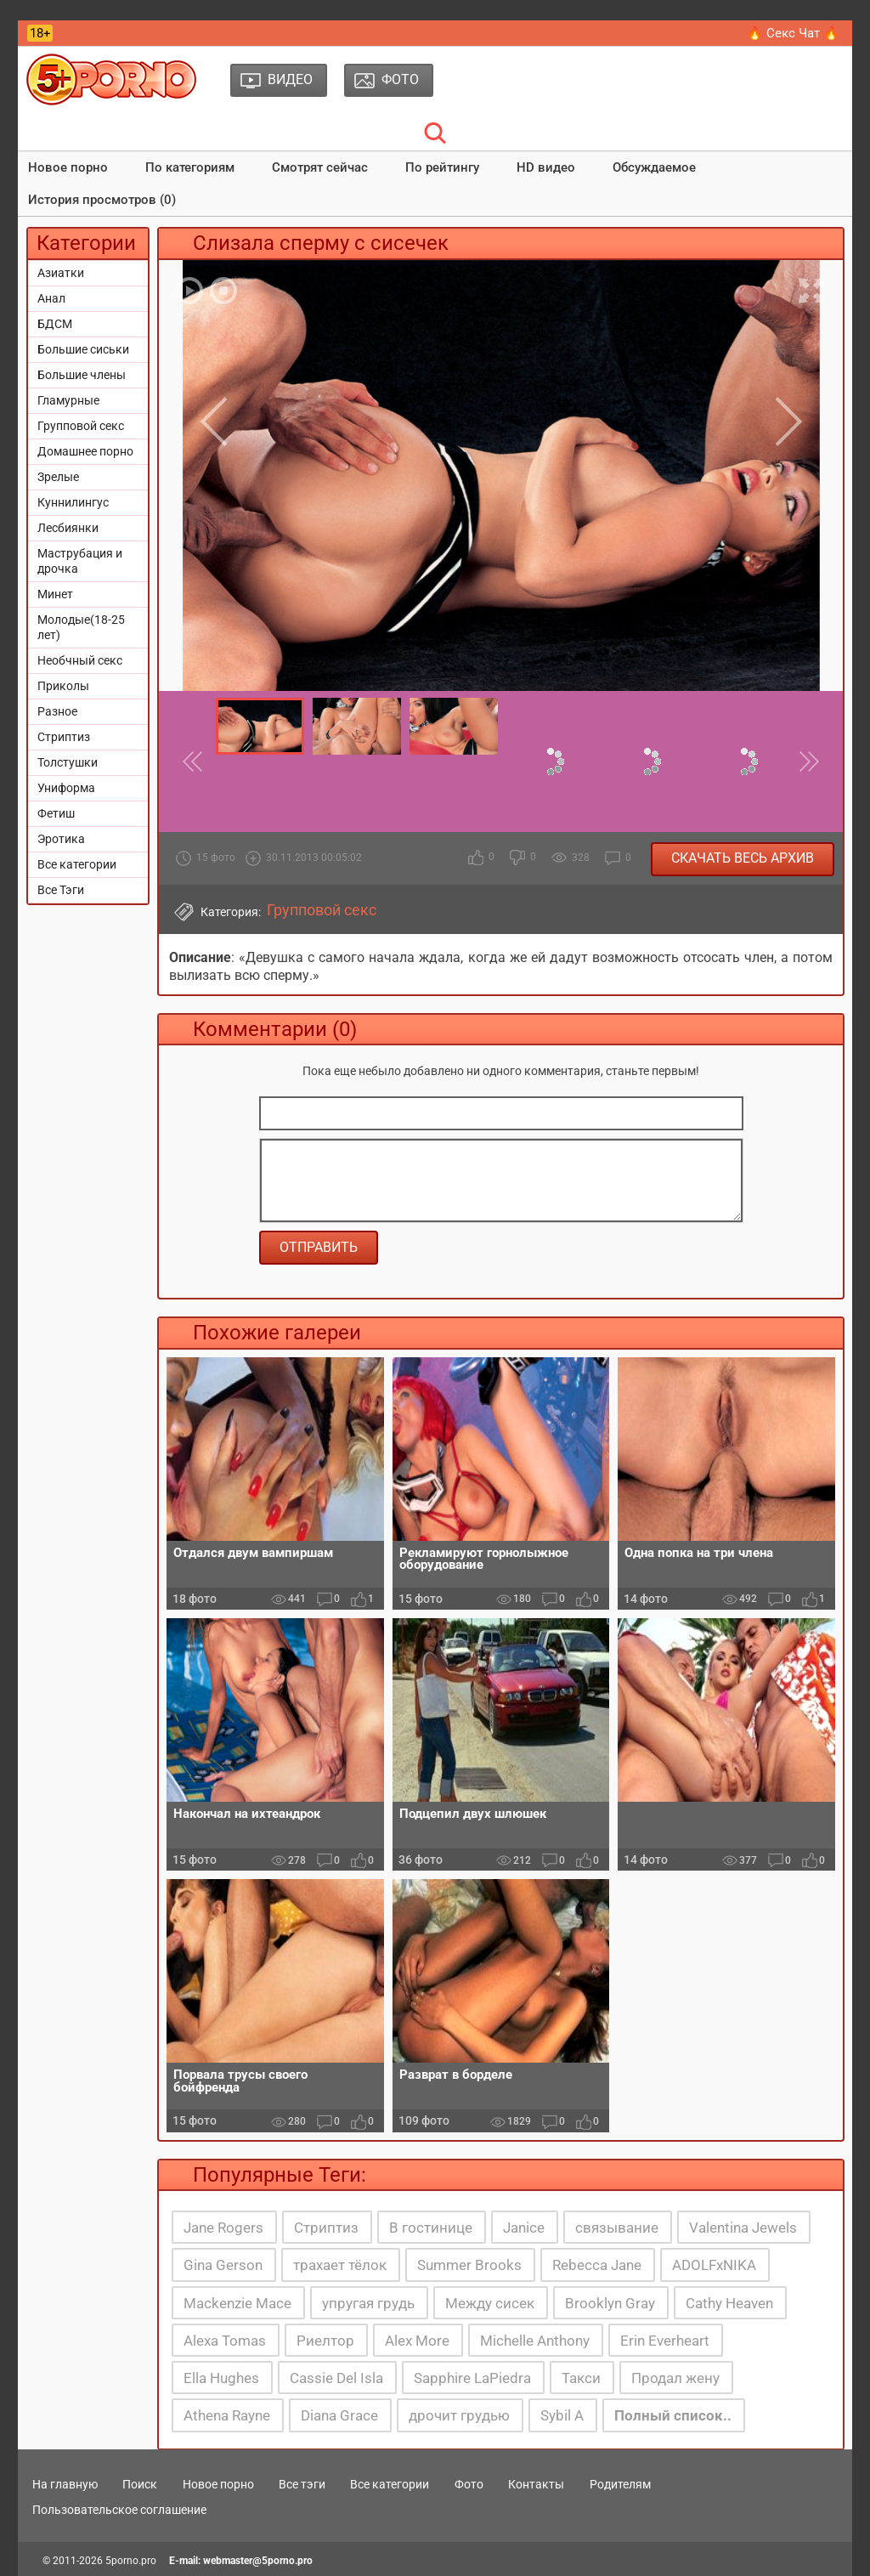 The width and height of the screenshot is (870, 2576). Describe the element at coordinates (223, 2227) in the screenshot. I see `Jane Rogers` at that location.